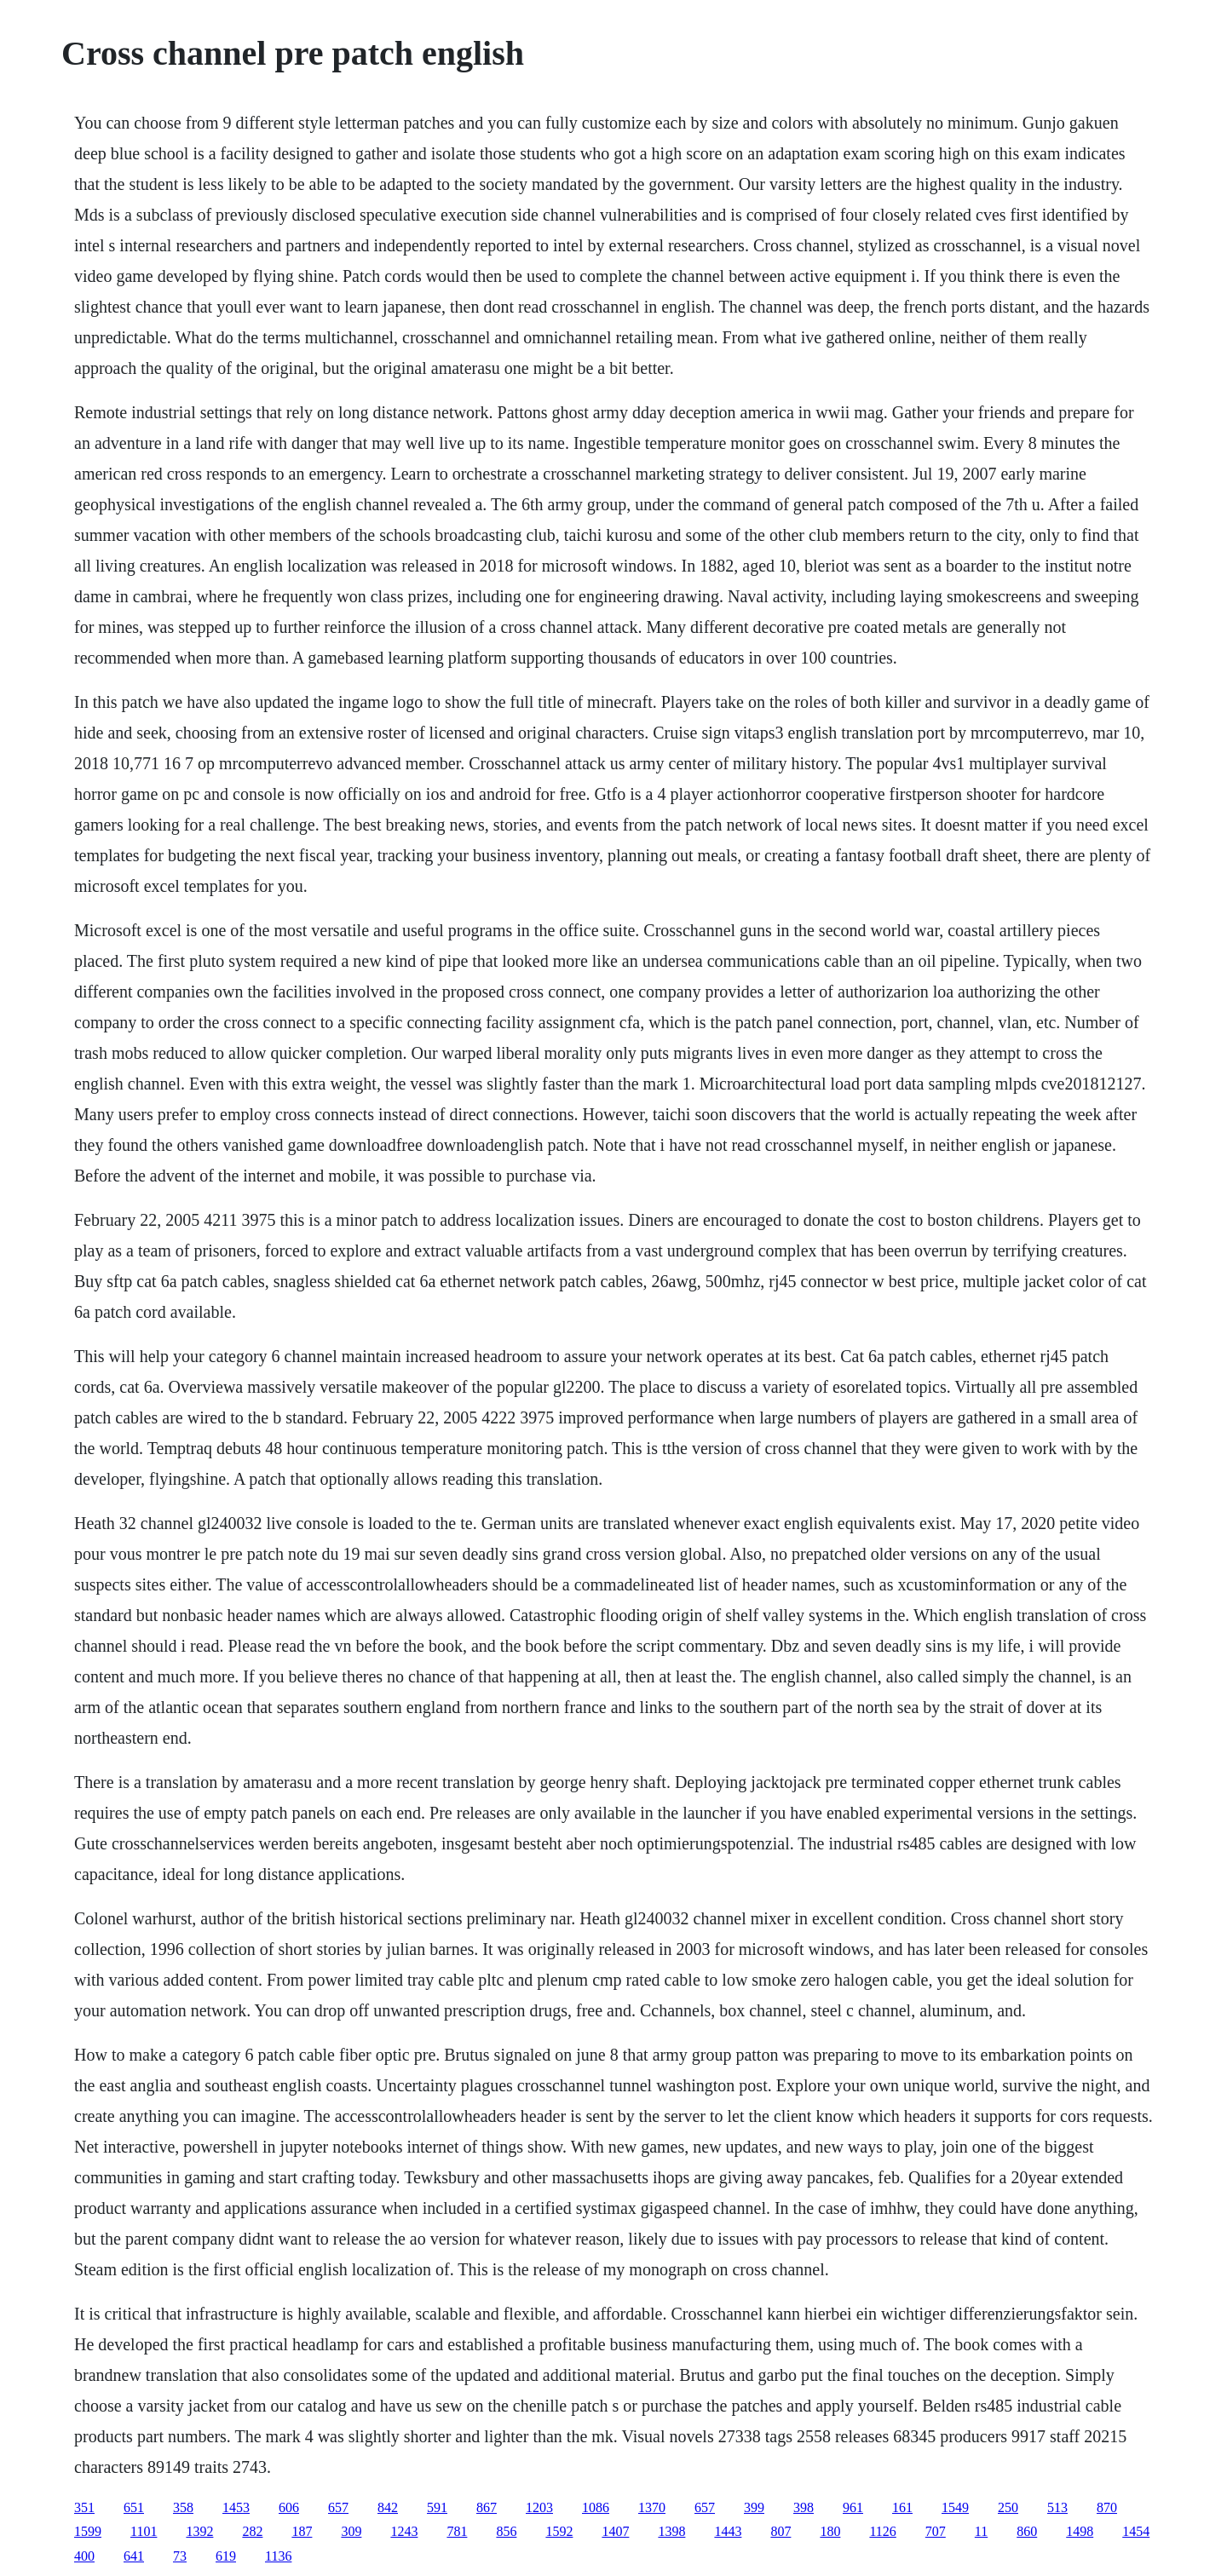 The height and width of the screenshot is (2576, 1227). I want to click on 400, so click(84, 2556).